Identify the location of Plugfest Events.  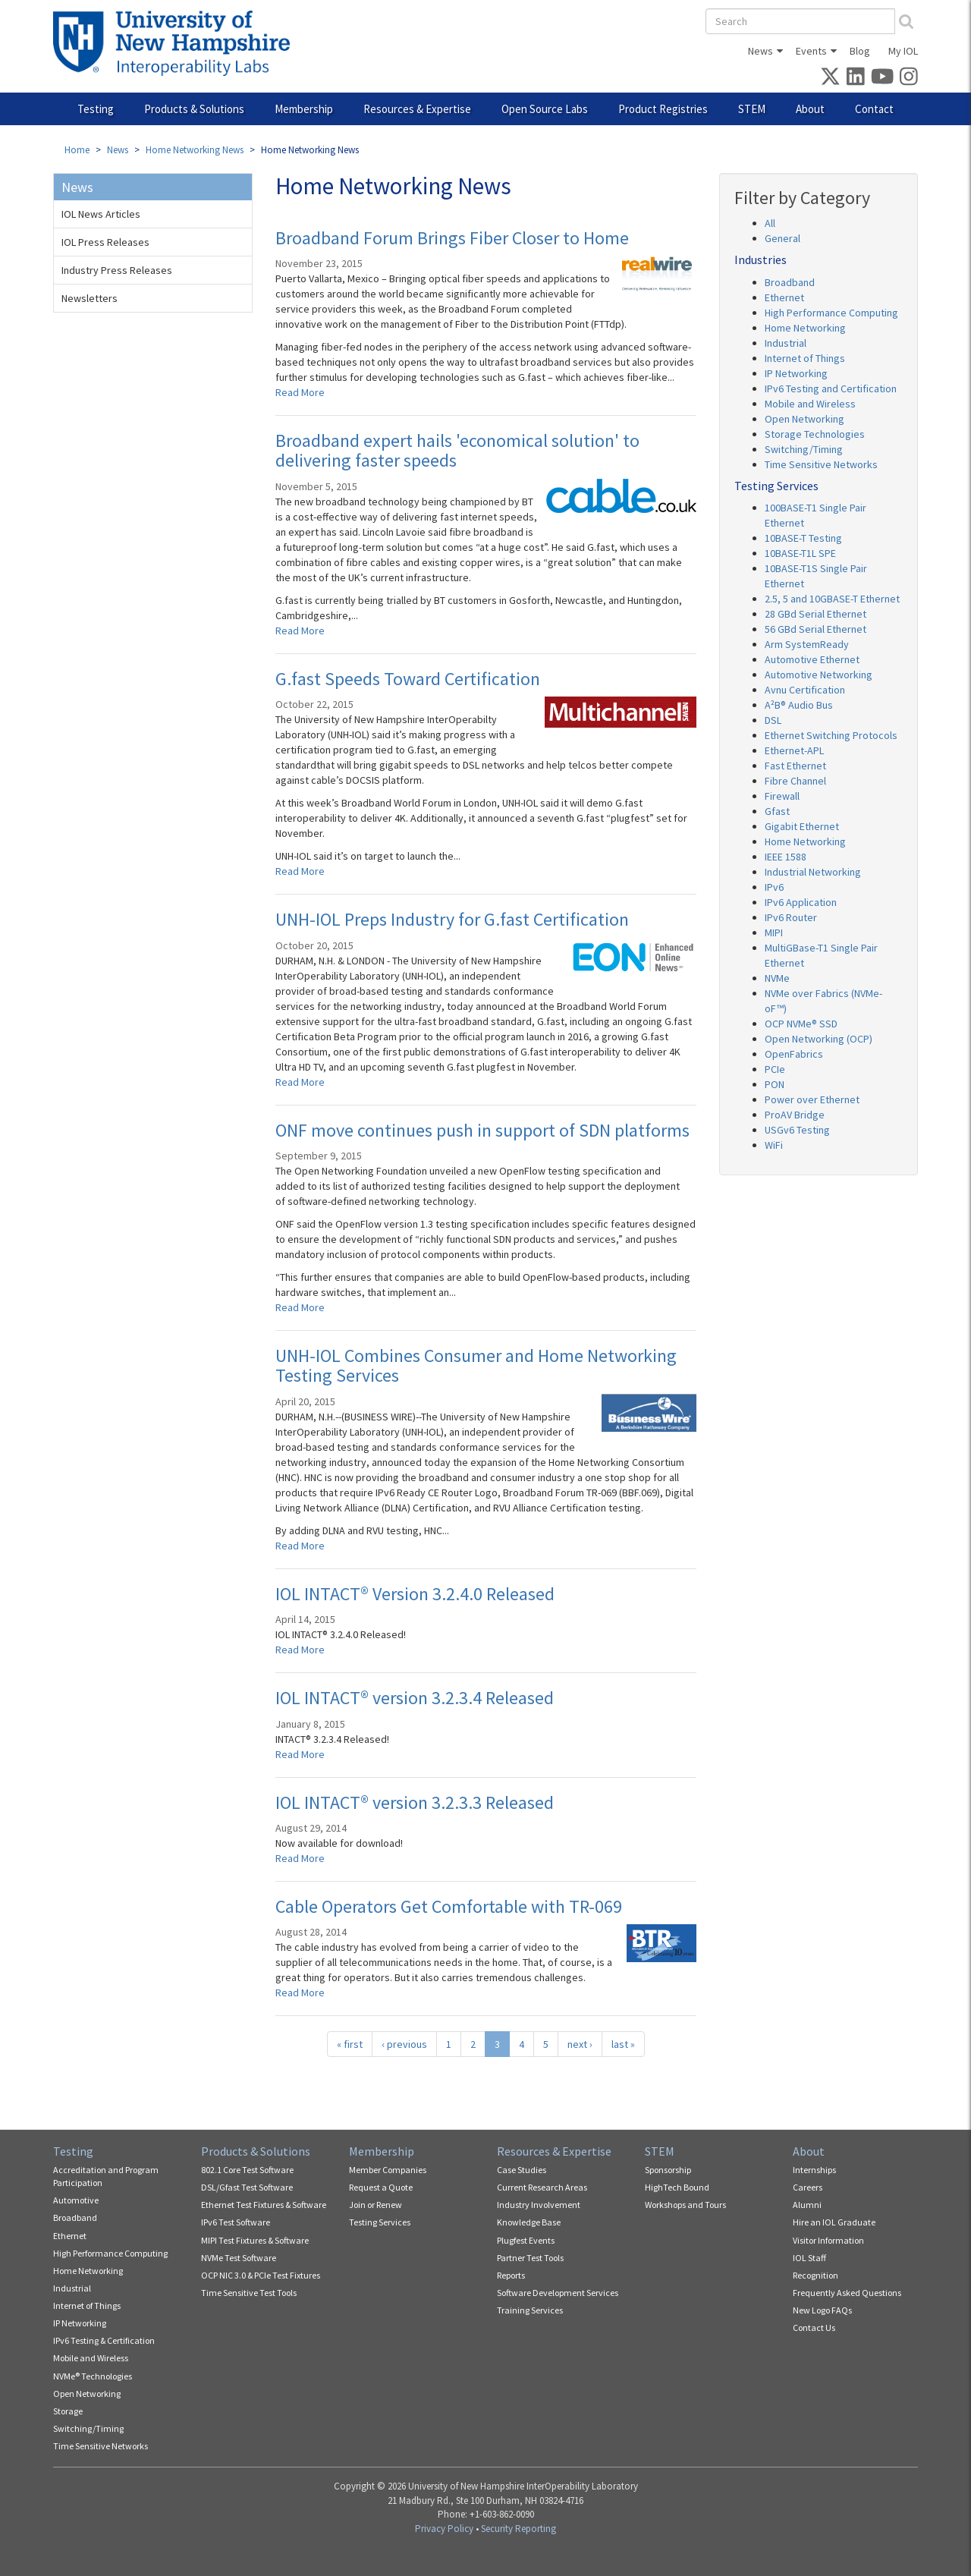
(526, 2240).